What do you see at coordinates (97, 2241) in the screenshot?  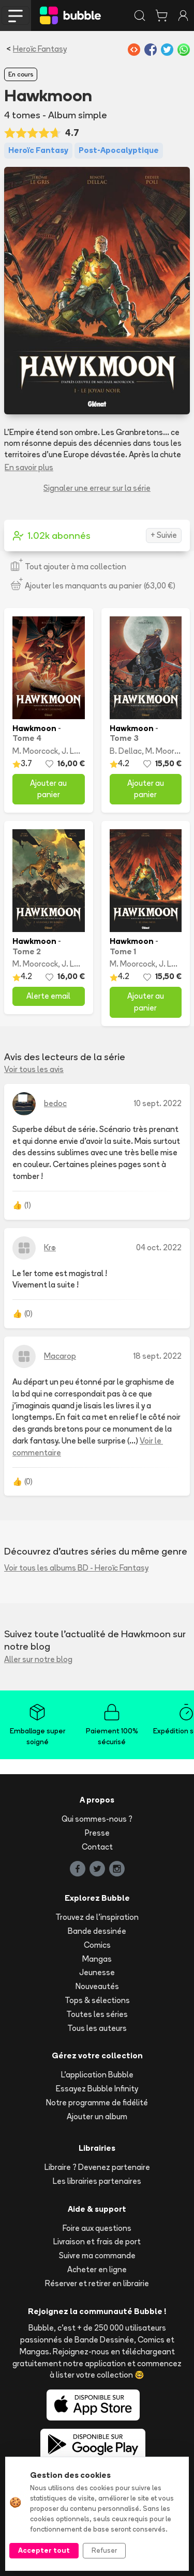 I see `Livraison et frais de port` at bounding box center [97, 2241].